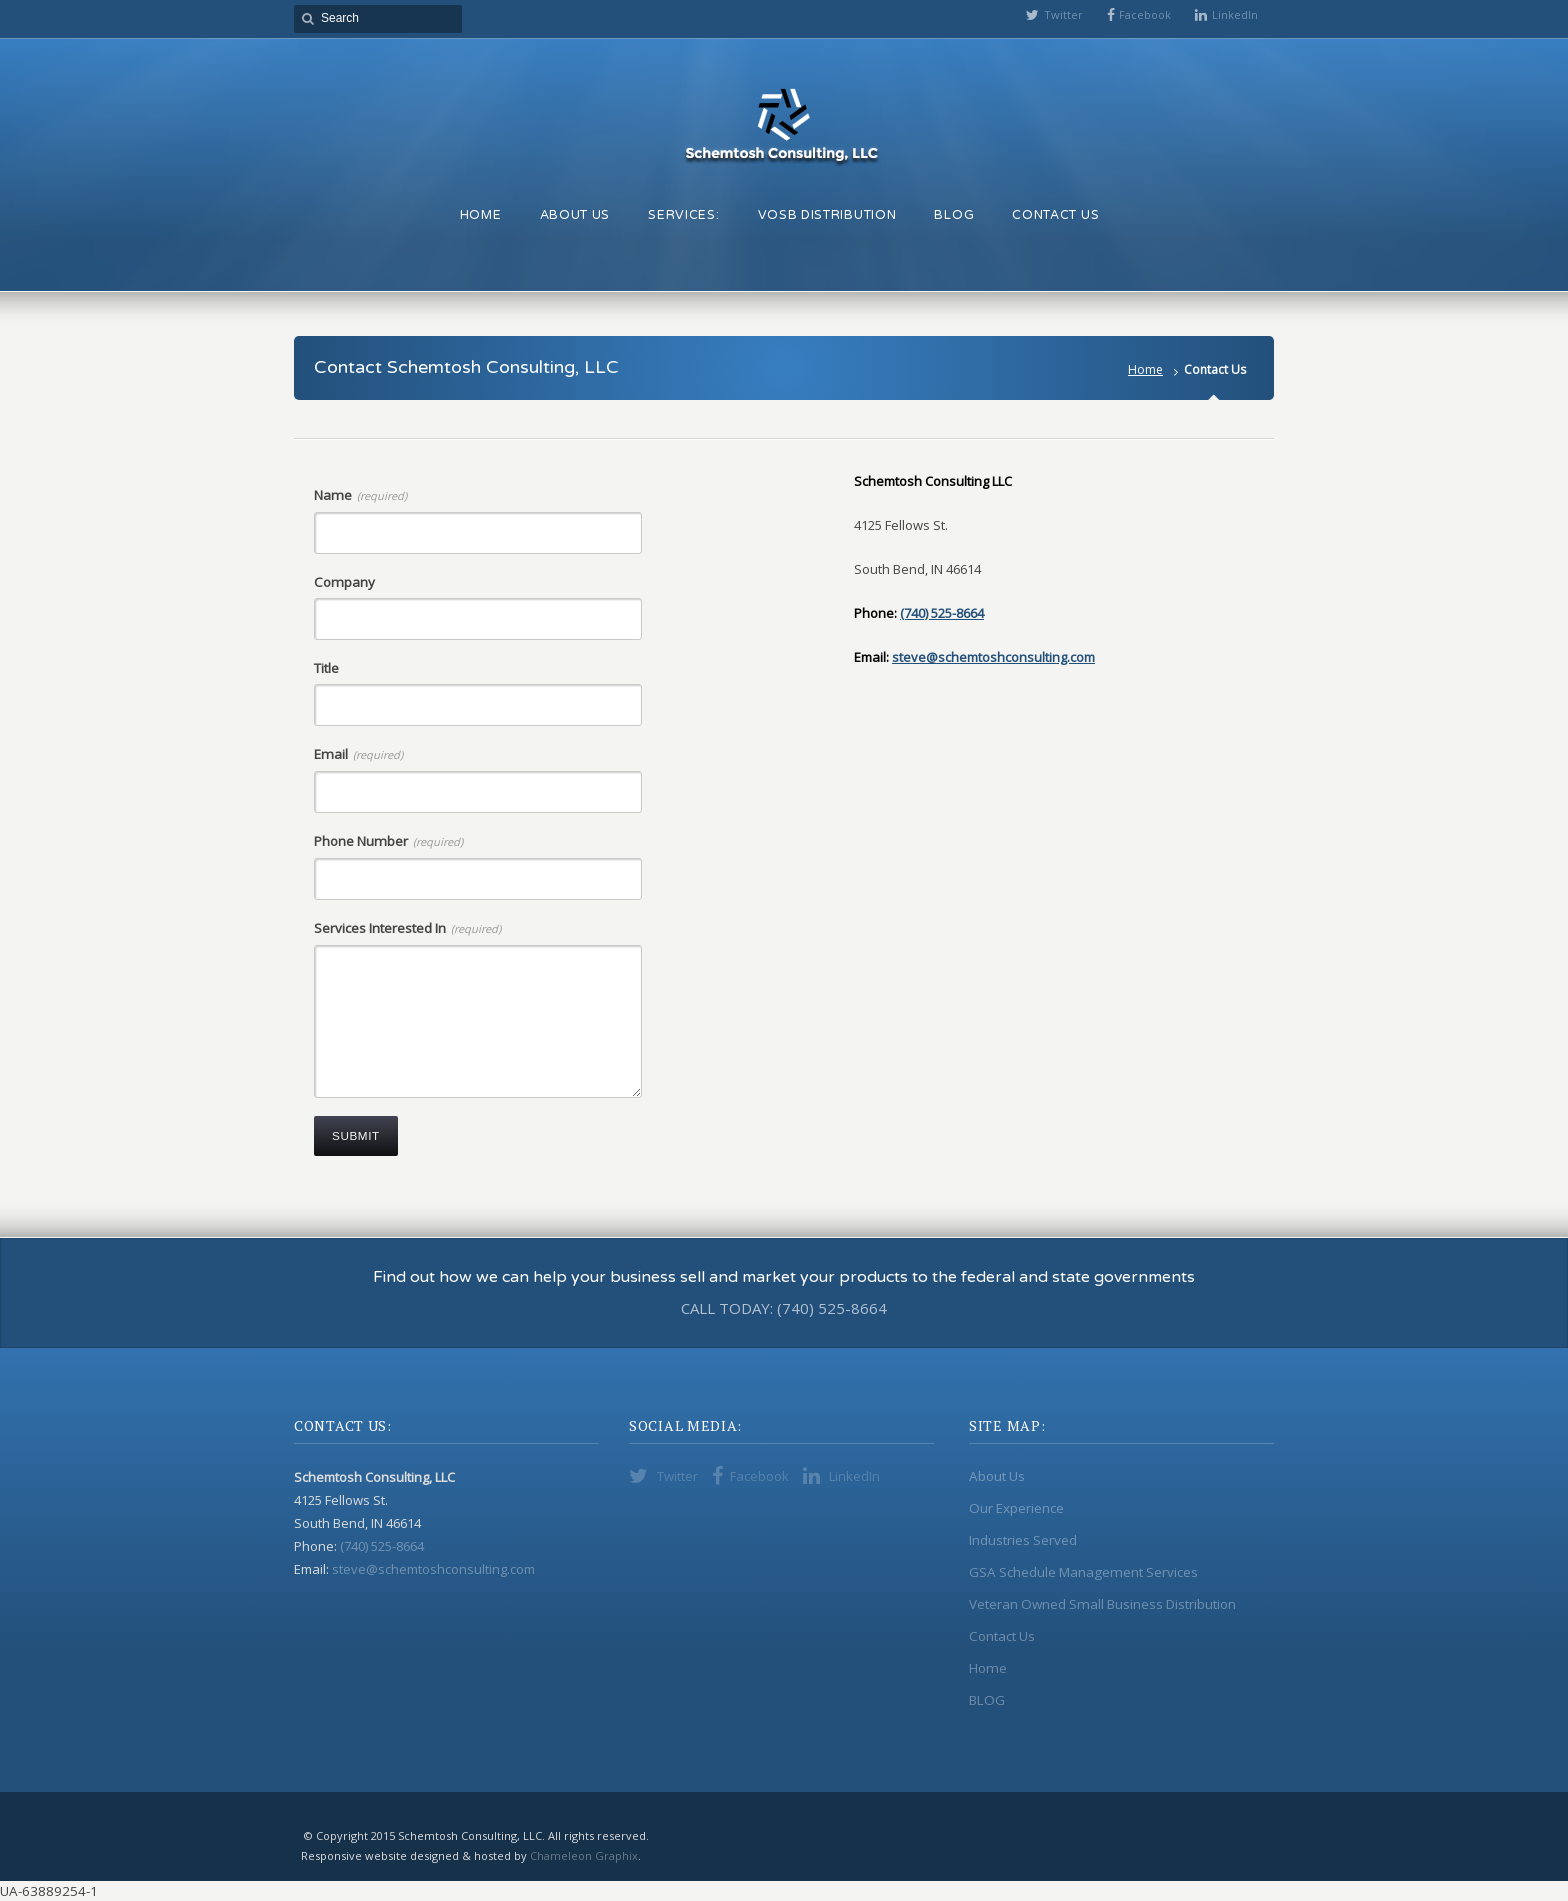 This screenshot has width=1568, height=1901. I want to click on Email, so click(358, 754).